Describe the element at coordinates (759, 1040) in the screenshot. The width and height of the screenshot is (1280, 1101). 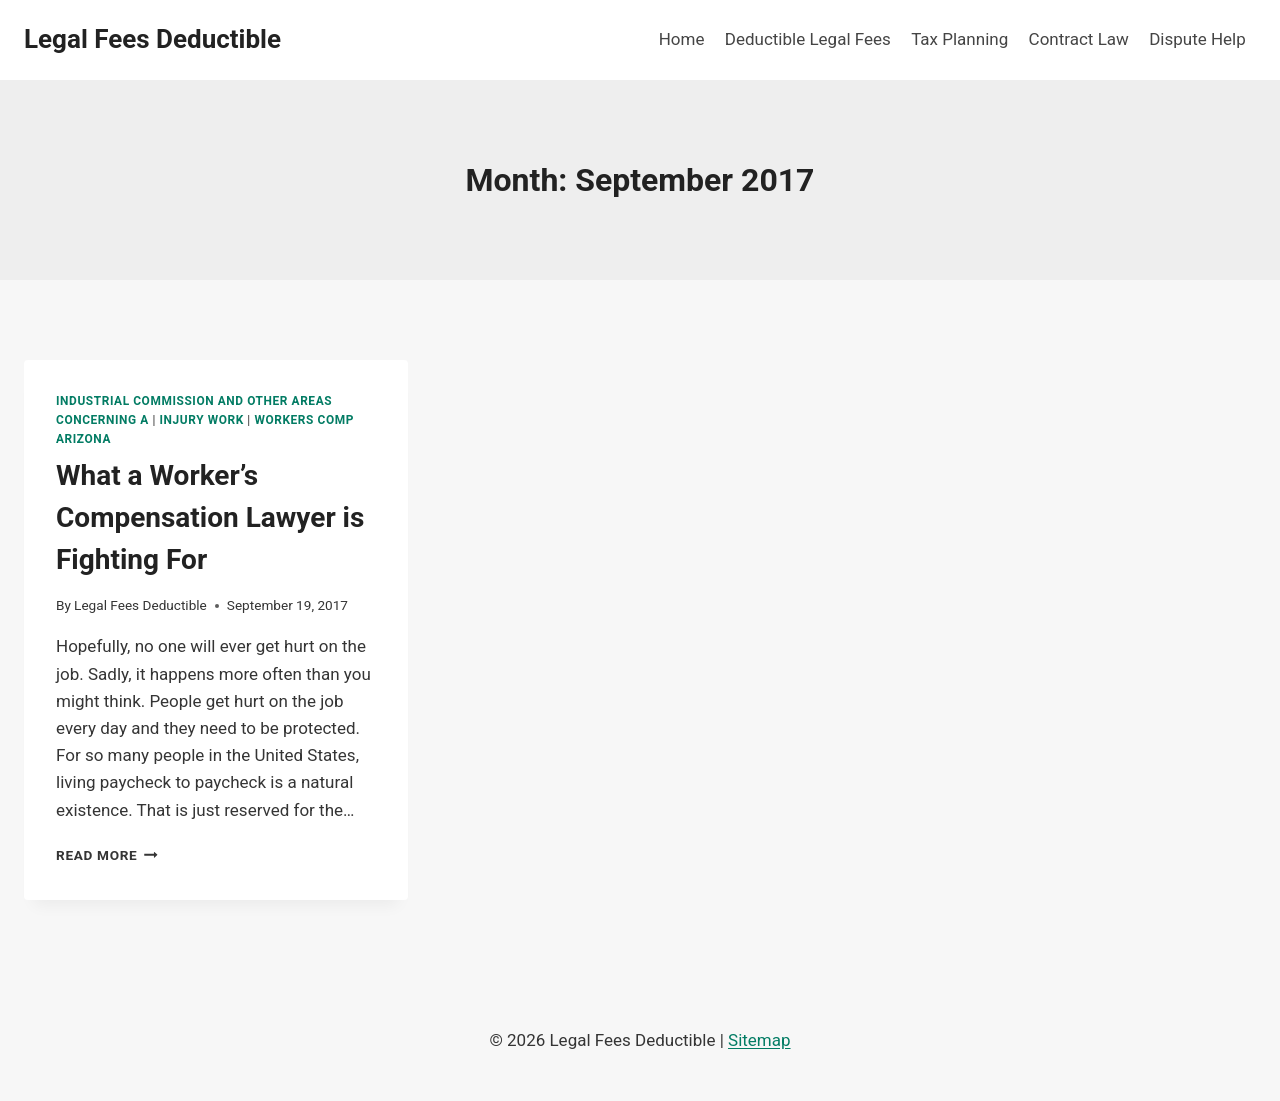
I see `Sitemap` at that location.